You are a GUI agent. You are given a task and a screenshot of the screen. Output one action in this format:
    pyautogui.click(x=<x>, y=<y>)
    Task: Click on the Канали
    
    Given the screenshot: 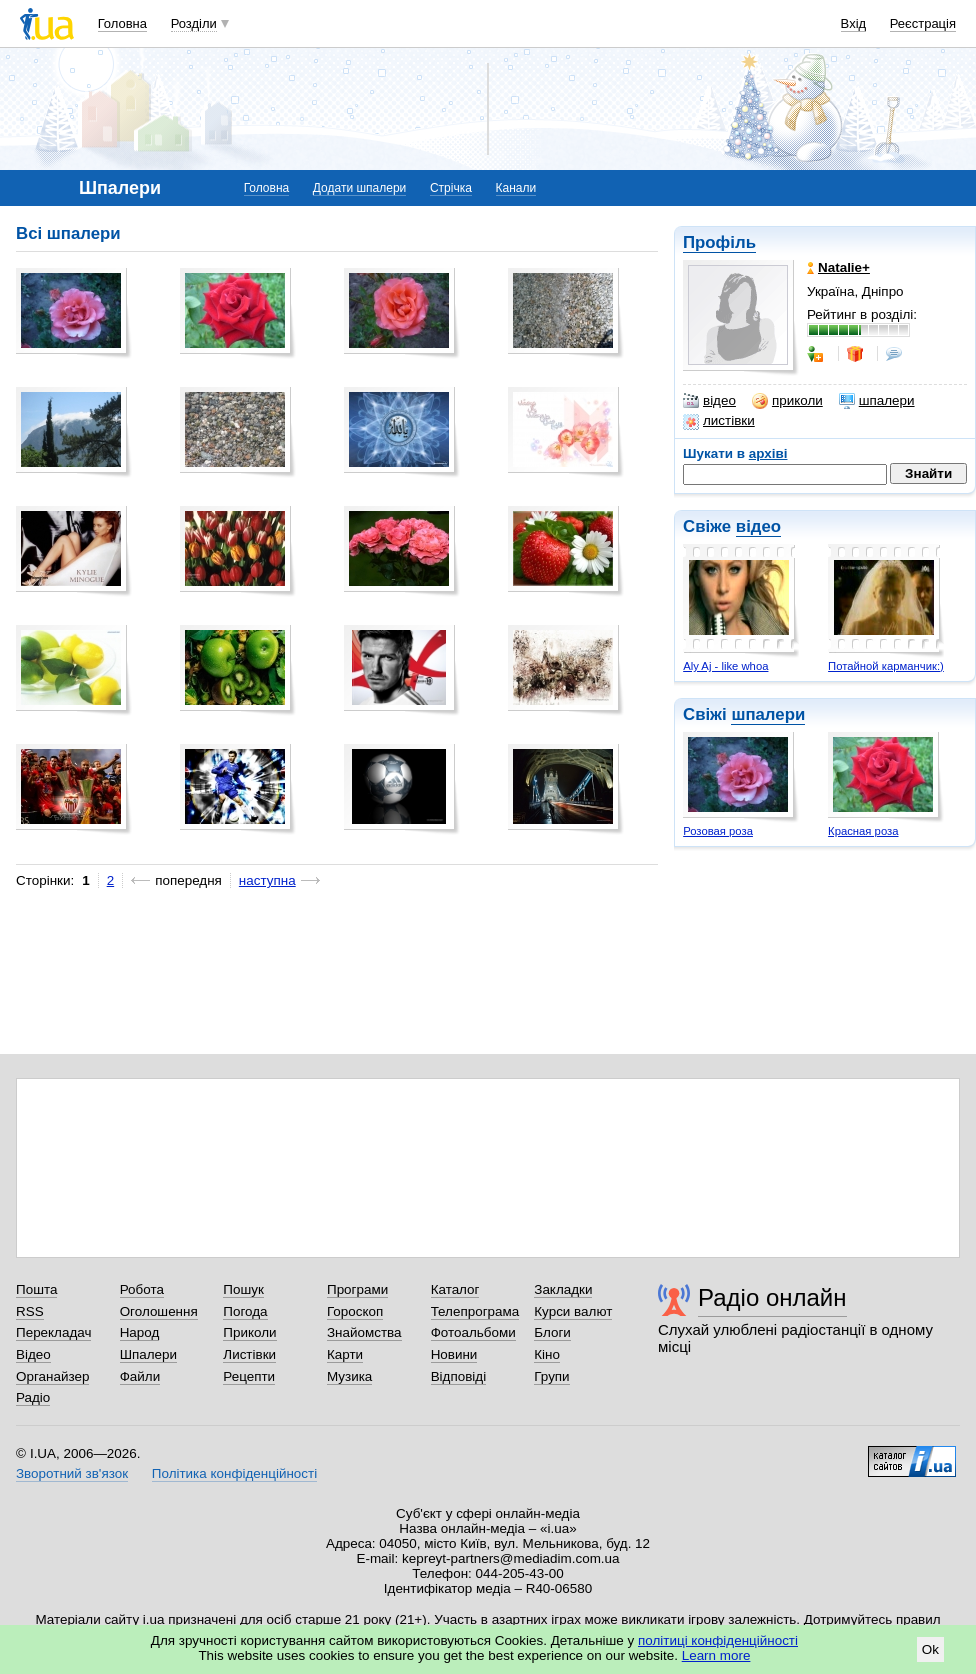 What is the action you would take?
    pyautogui.click(x=516, y=188)
    